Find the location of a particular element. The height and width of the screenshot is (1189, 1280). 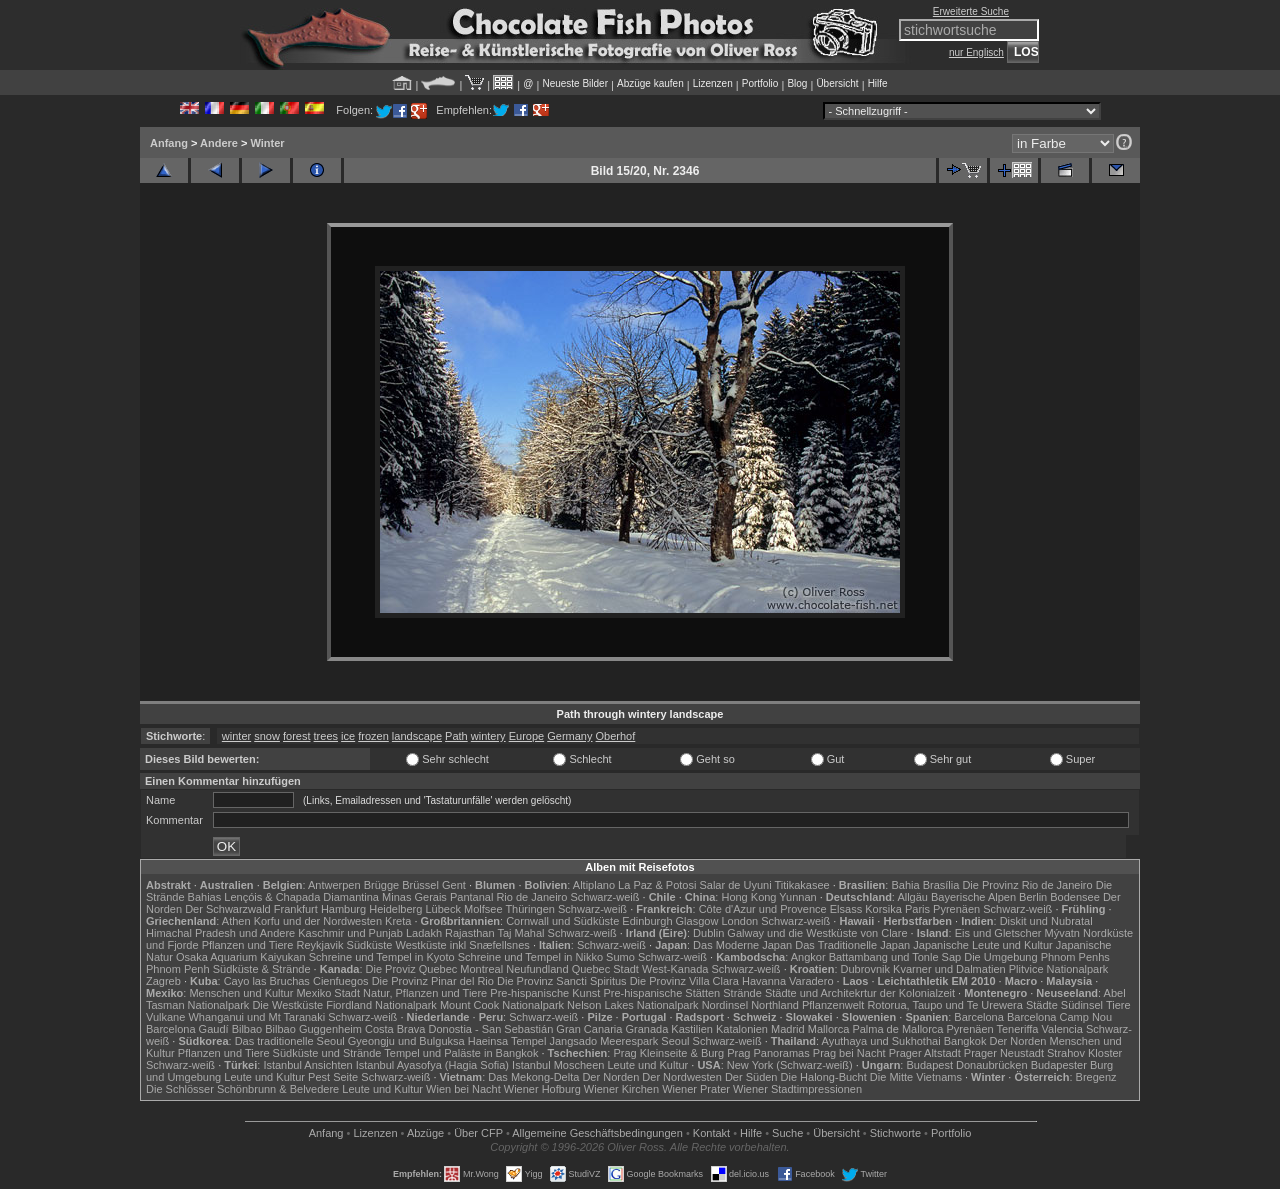

Schreine und Tempel in Nikko is located at coordinates (530, 957).